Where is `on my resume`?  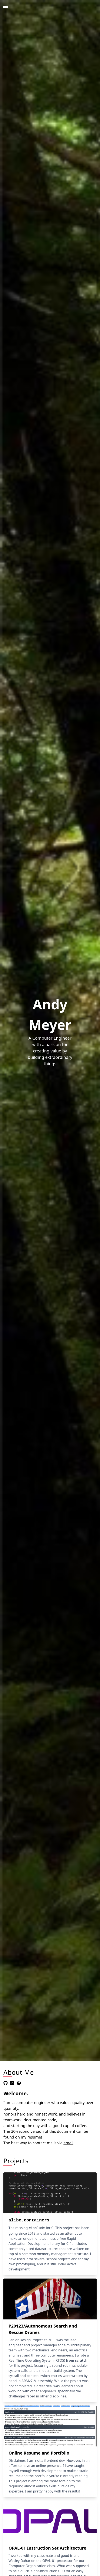 on my resume is located at coordinates (28, 2137).